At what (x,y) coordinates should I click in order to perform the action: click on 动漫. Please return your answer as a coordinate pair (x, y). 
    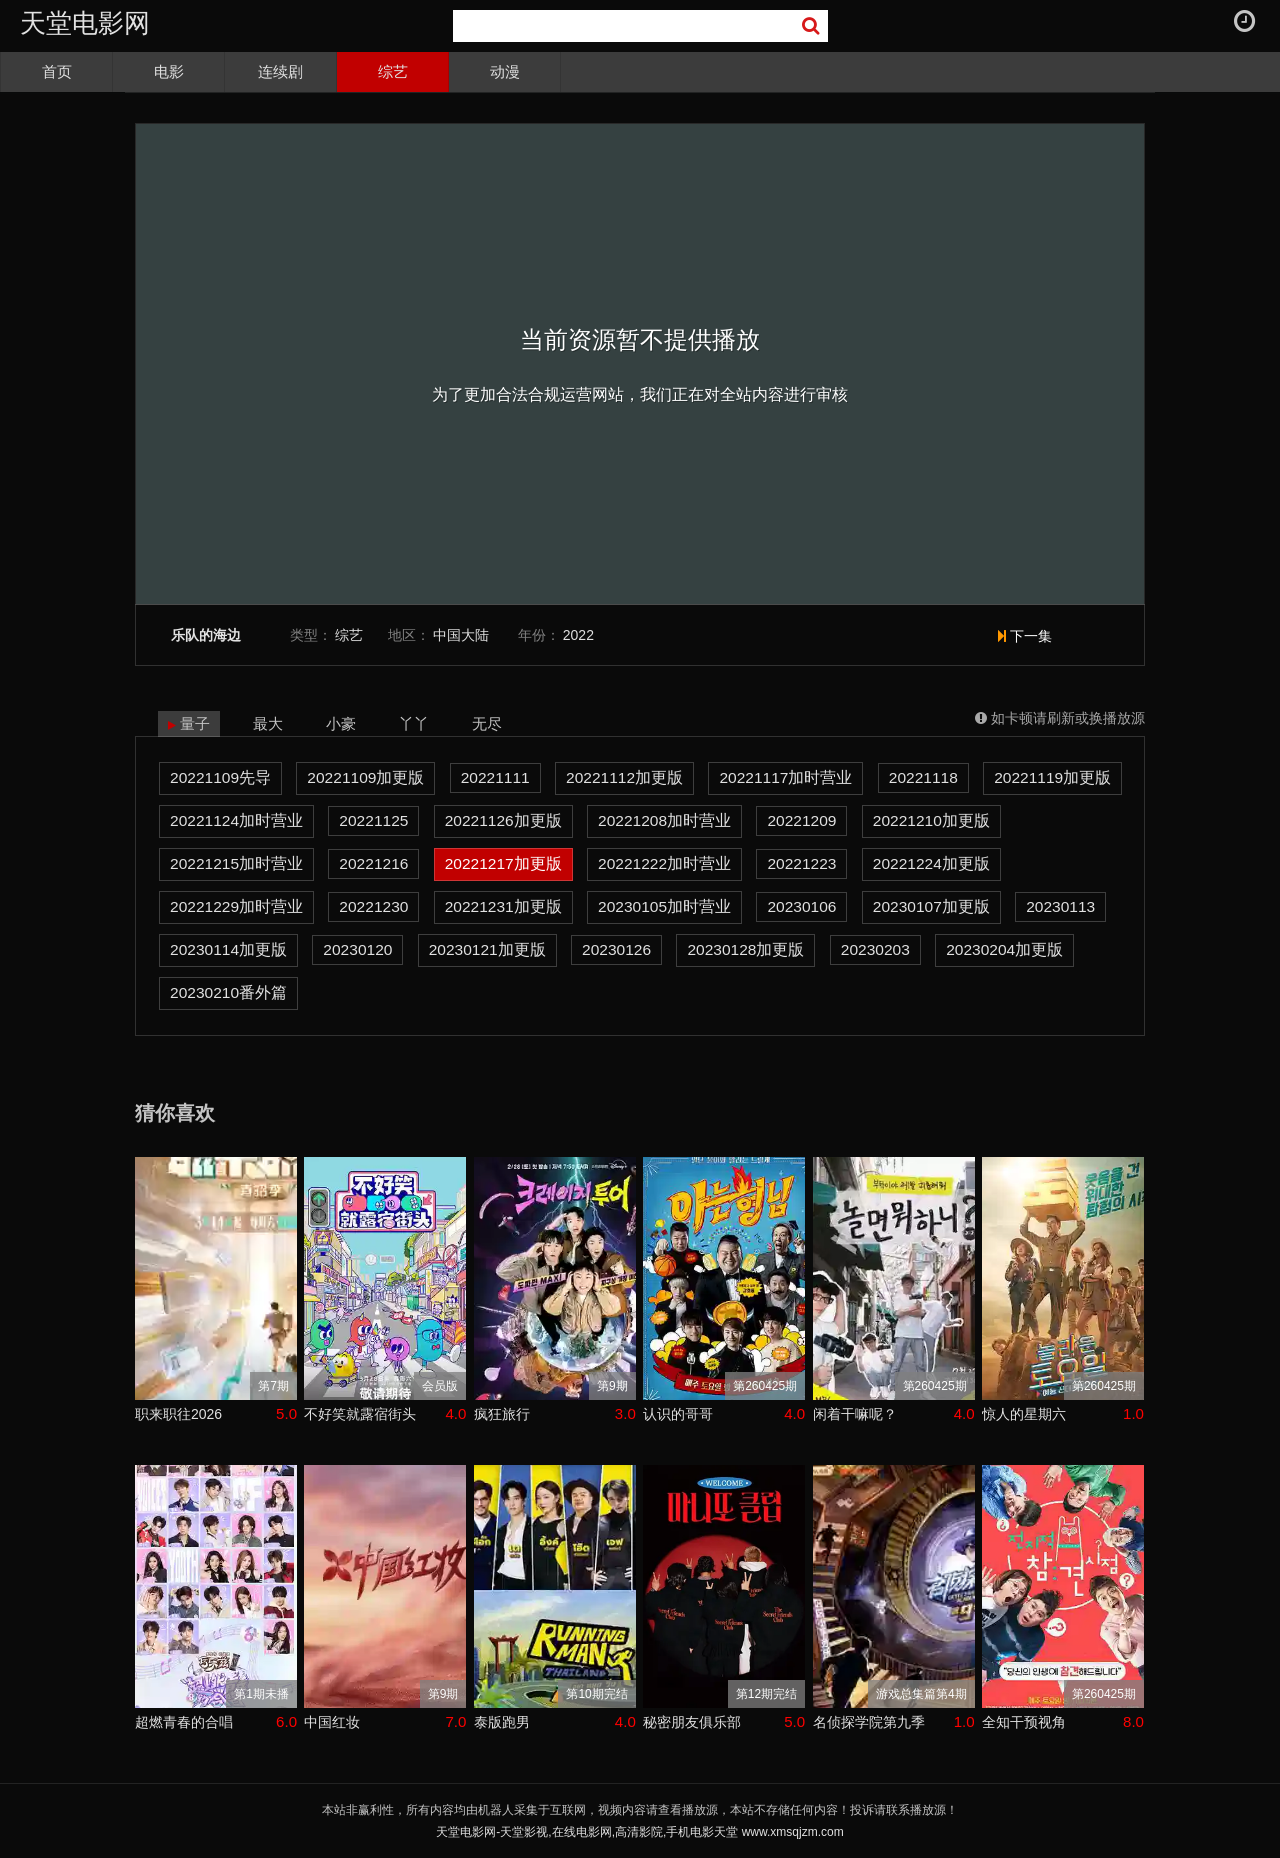
    Looking at the image, I should click on (505, 71).